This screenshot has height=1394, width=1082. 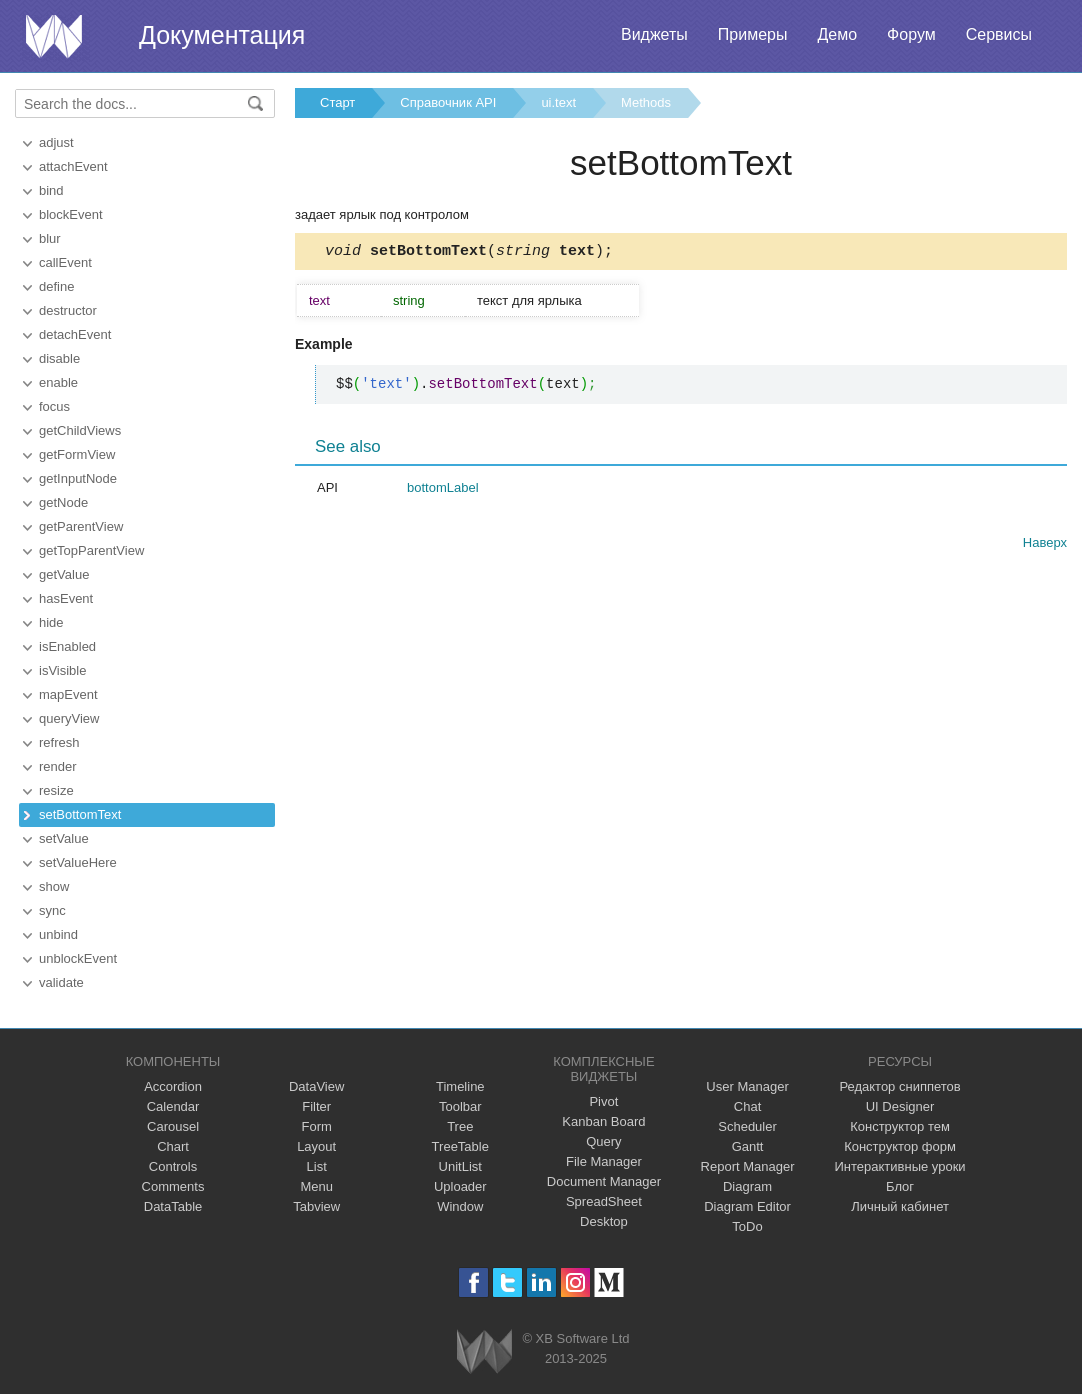 What do you see at coordinates (317, 1166) in the screenshot?
I see `List` at bounding box center [317, 1166].